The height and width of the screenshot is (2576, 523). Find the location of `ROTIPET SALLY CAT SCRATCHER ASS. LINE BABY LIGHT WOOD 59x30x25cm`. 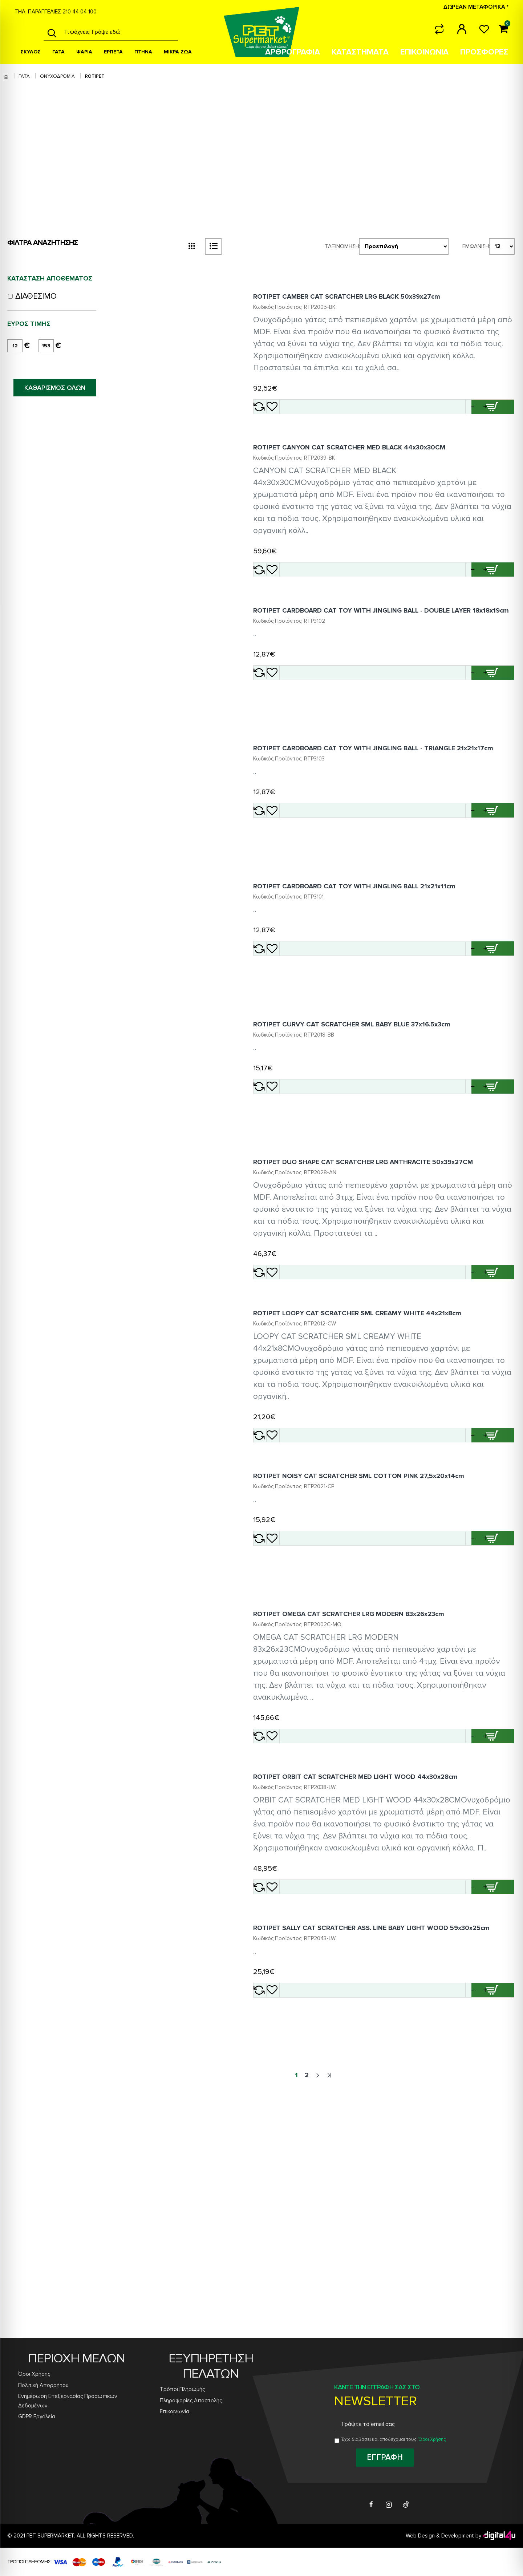

ROTIPET SALLY CAT SCRATCHER ASS. LINE BABY LIGHT WOOD 59x30x25cm is located at coordinates (381, 2159).